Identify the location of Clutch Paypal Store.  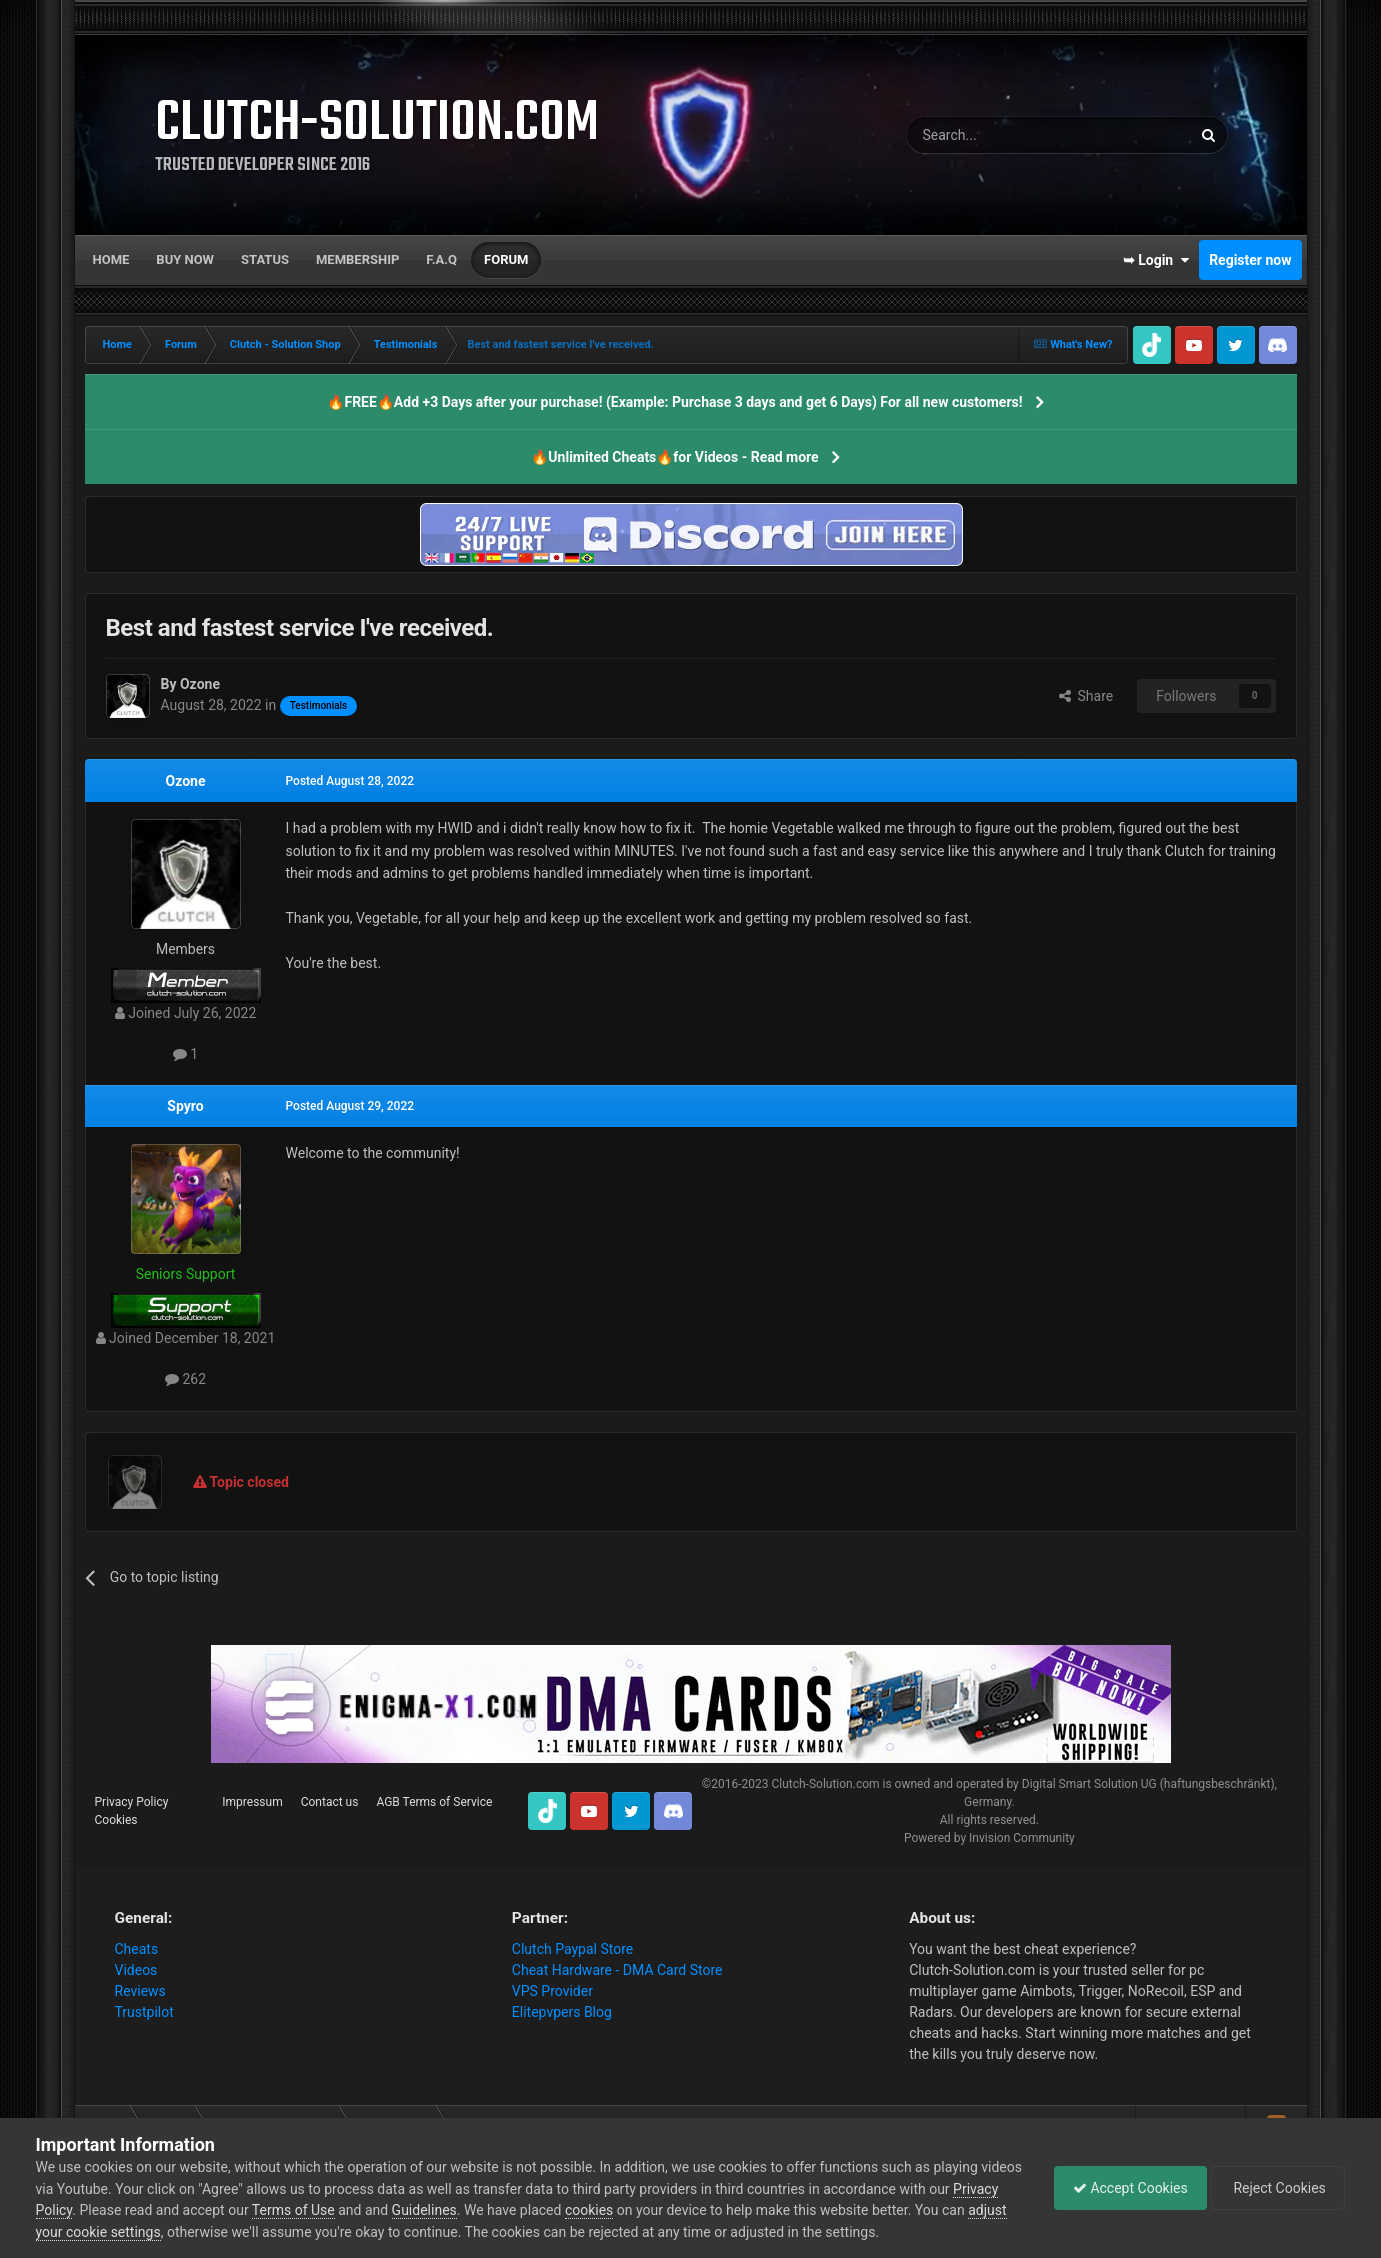
(572, 1949).